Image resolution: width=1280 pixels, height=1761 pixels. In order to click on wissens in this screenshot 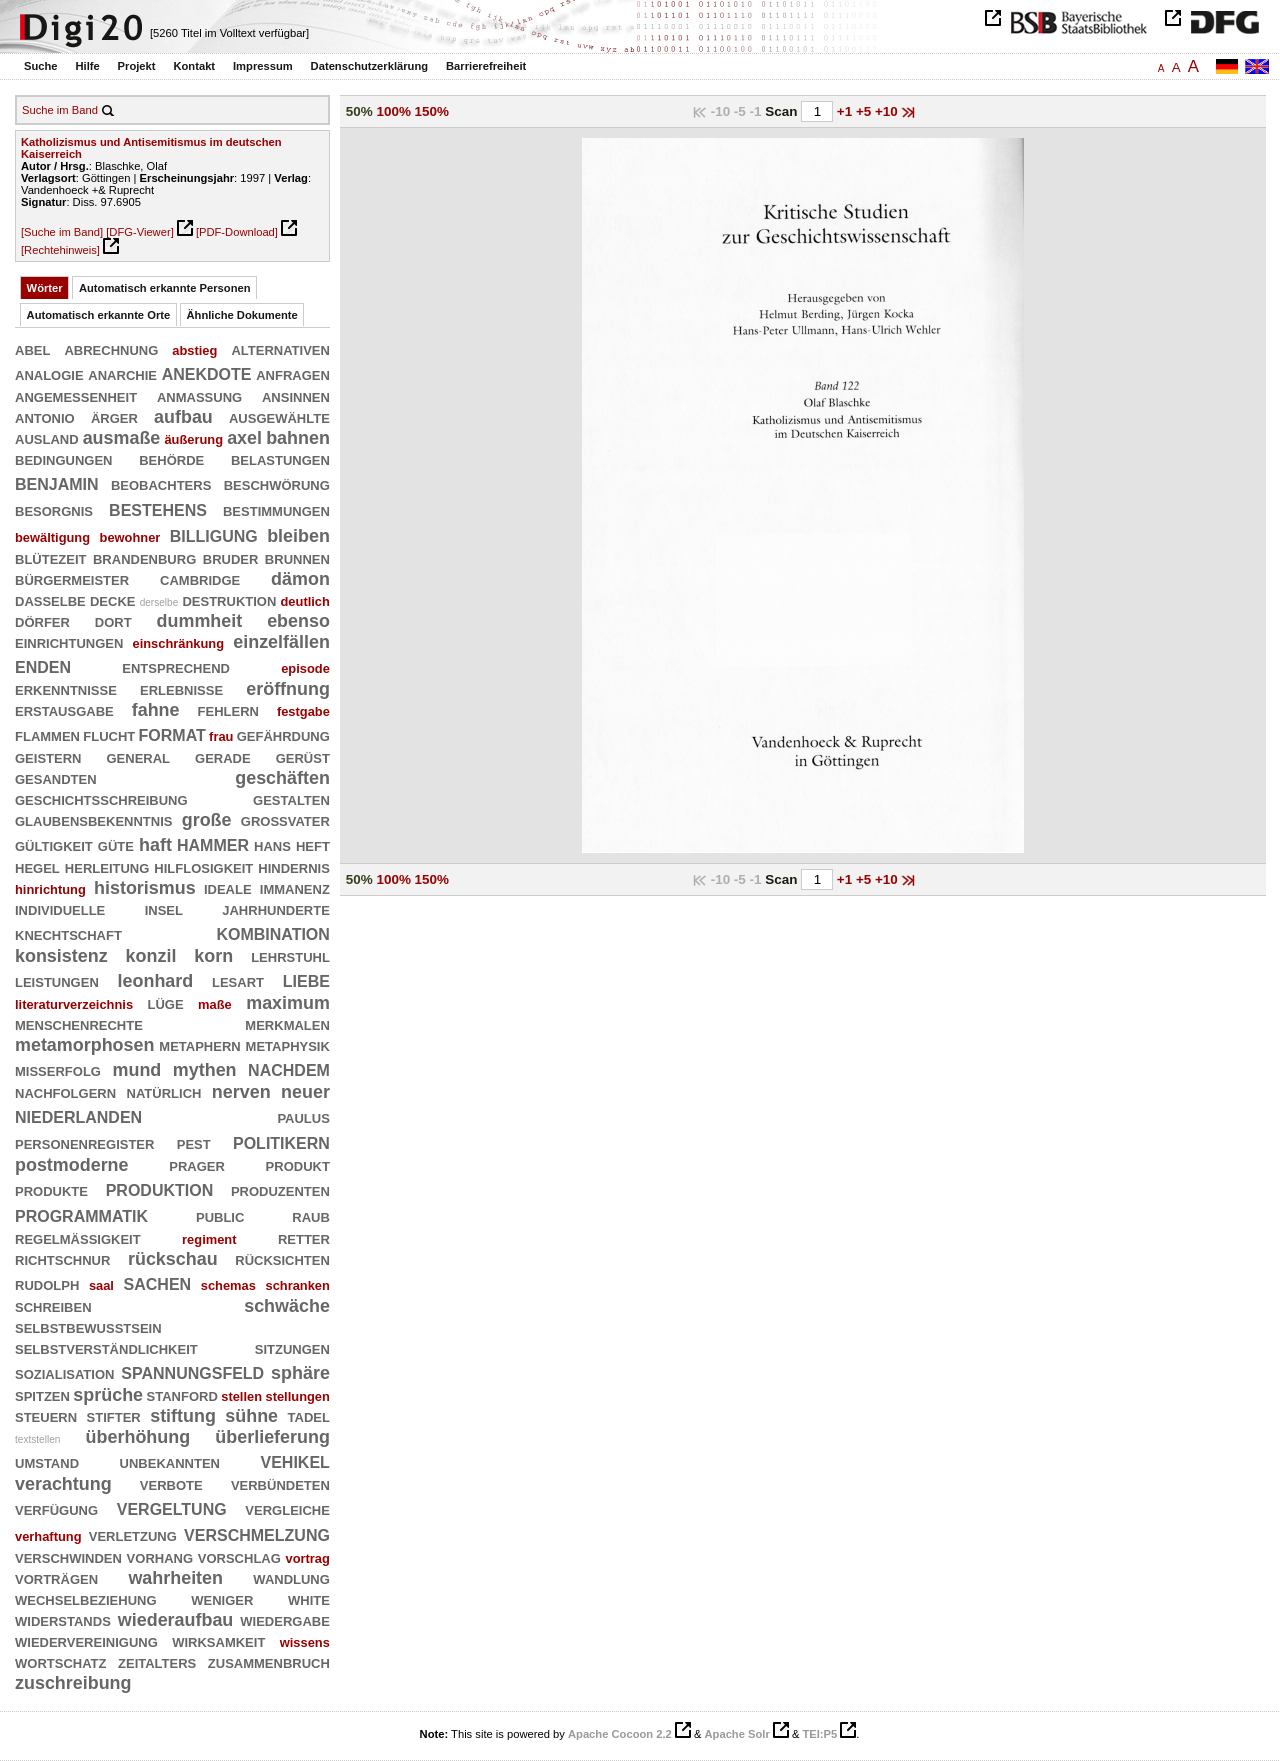, I will do `click(305, 1642)`.